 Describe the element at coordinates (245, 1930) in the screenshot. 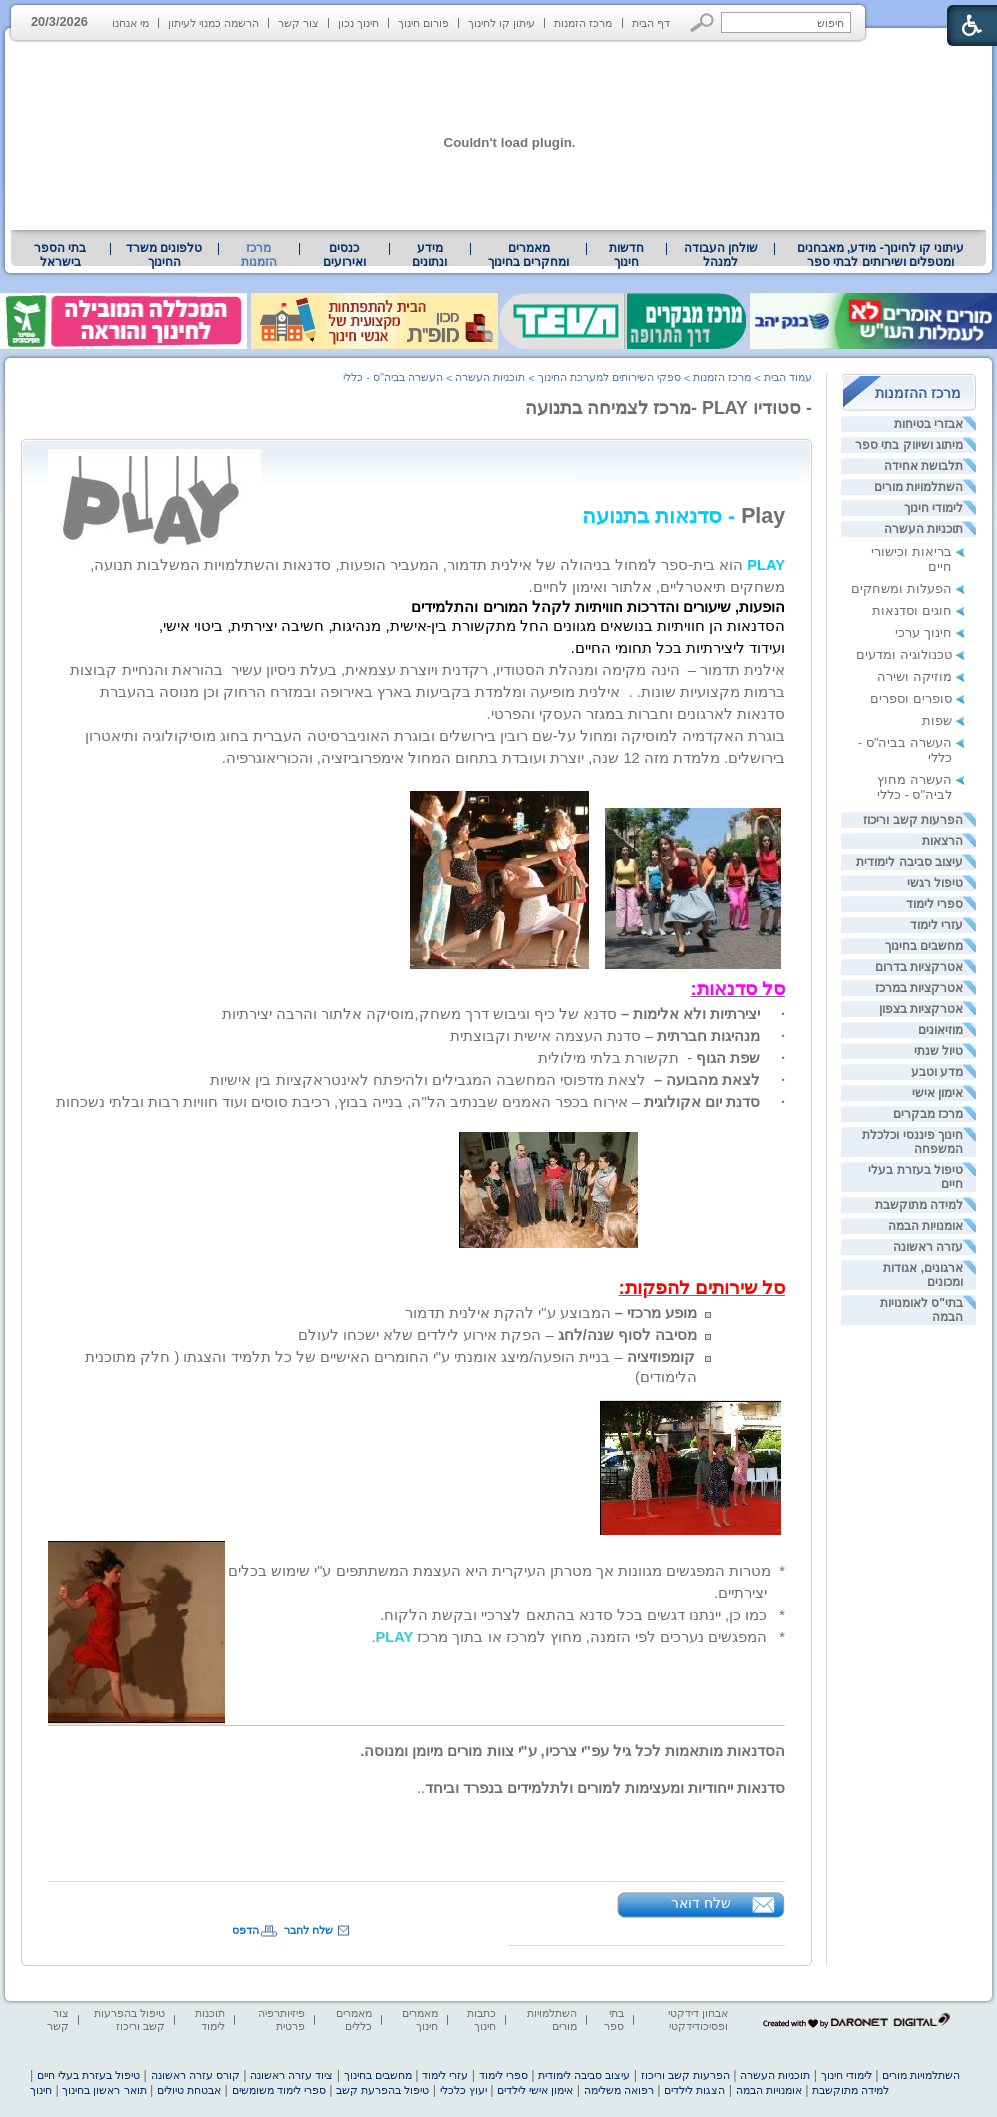

I see `הדפס` at that location.